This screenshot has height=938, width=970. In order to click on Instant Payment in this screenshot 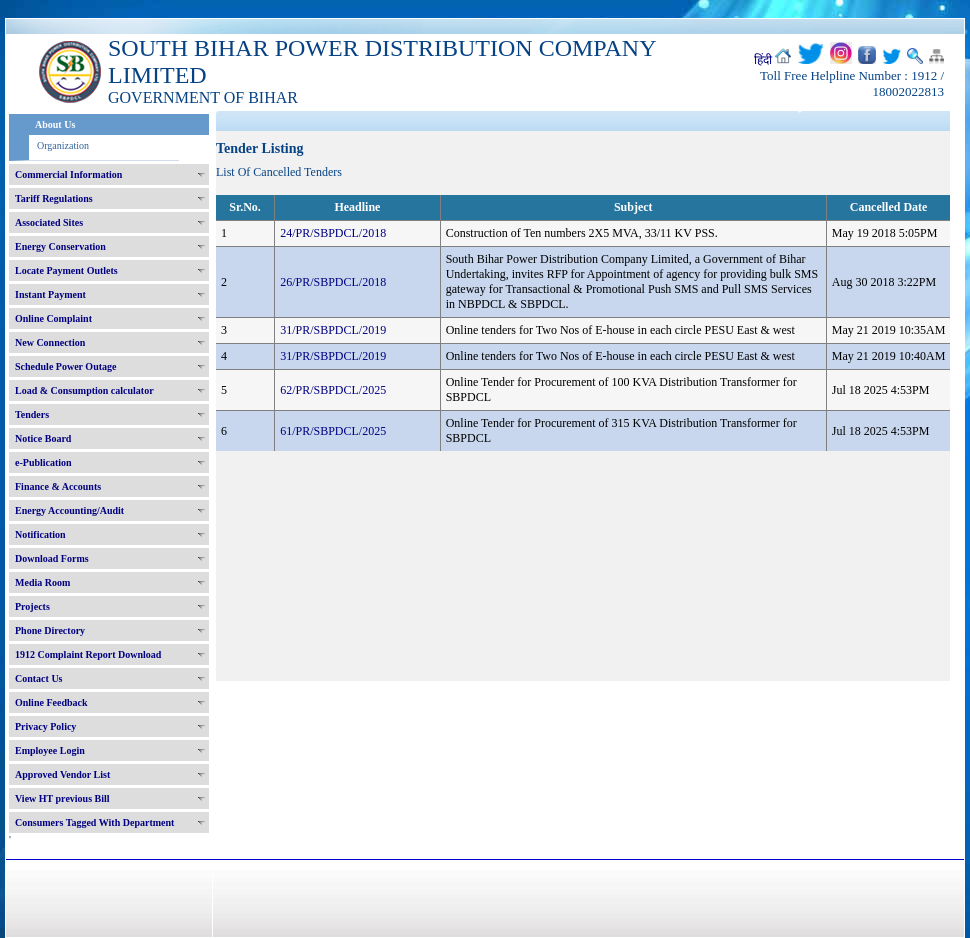, I will do `click(50, 294)`.